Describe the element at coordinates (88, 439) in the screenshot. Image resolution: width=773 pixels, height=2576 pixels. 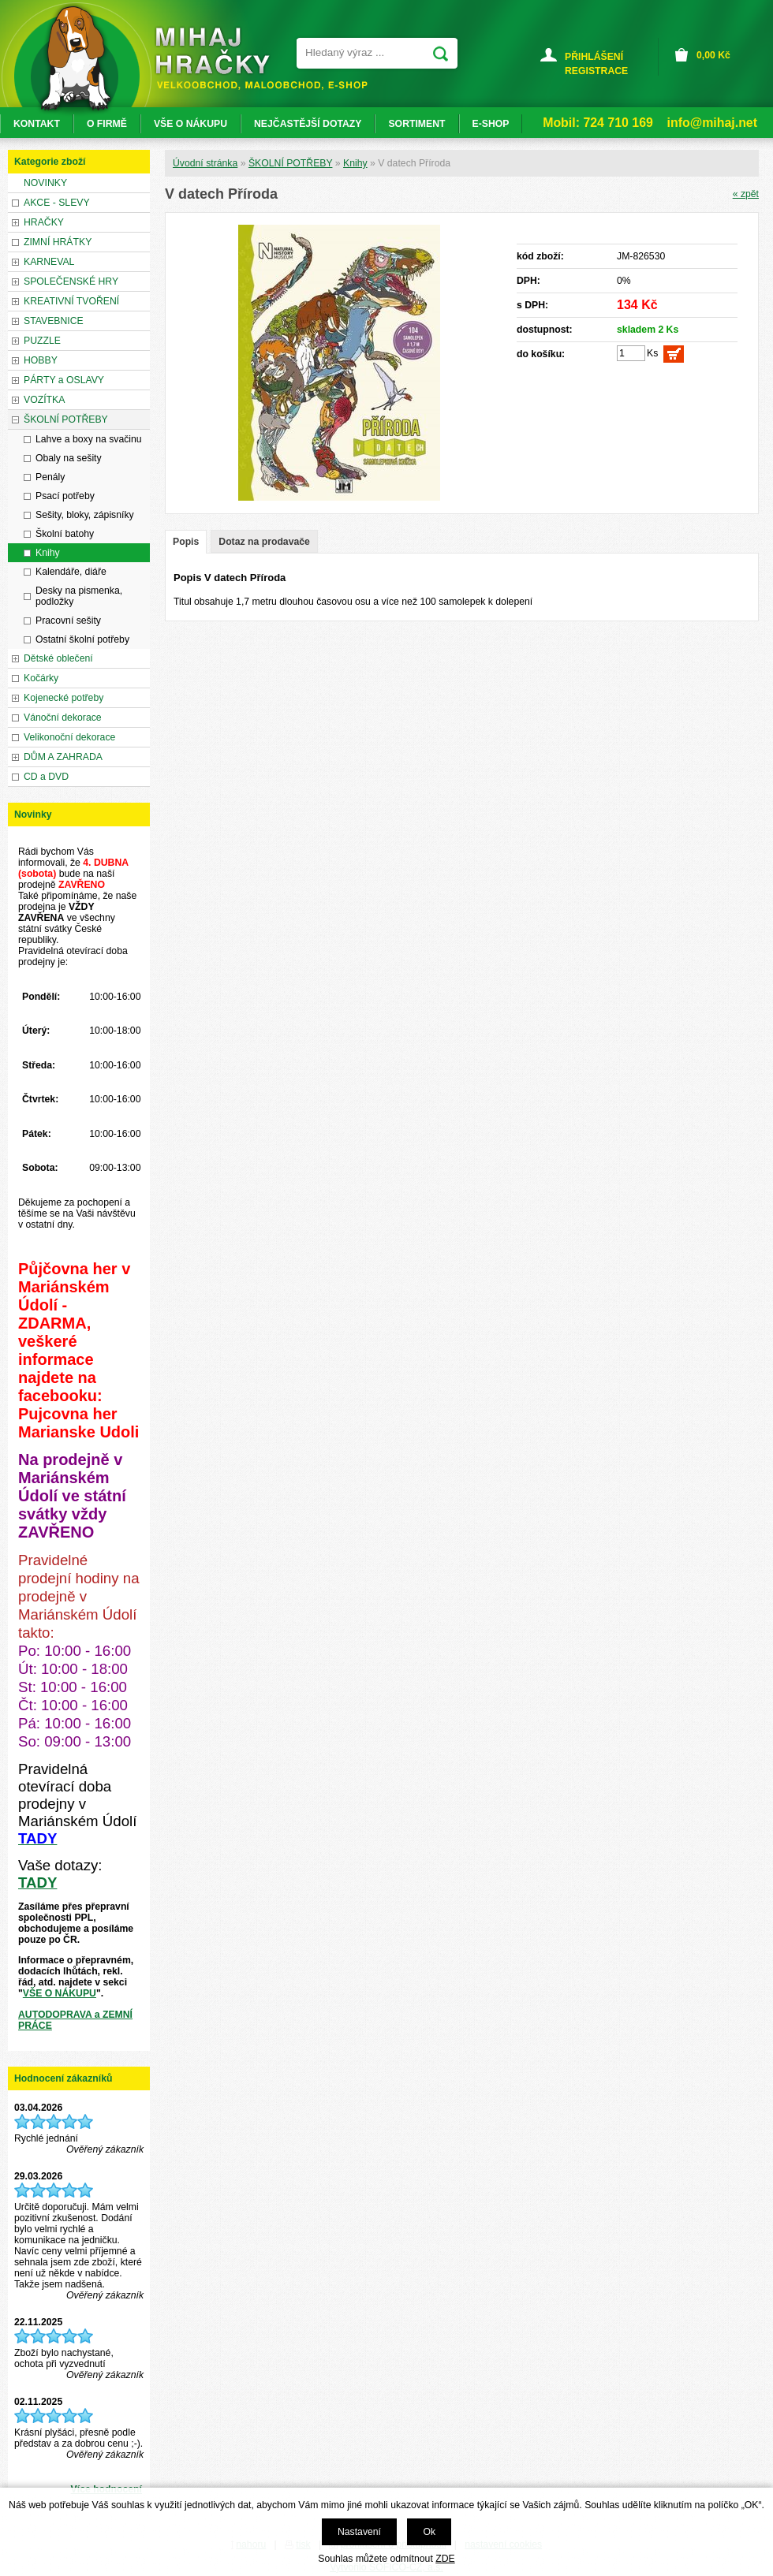
I see `Lahve a boxy na svačinu` at that location.